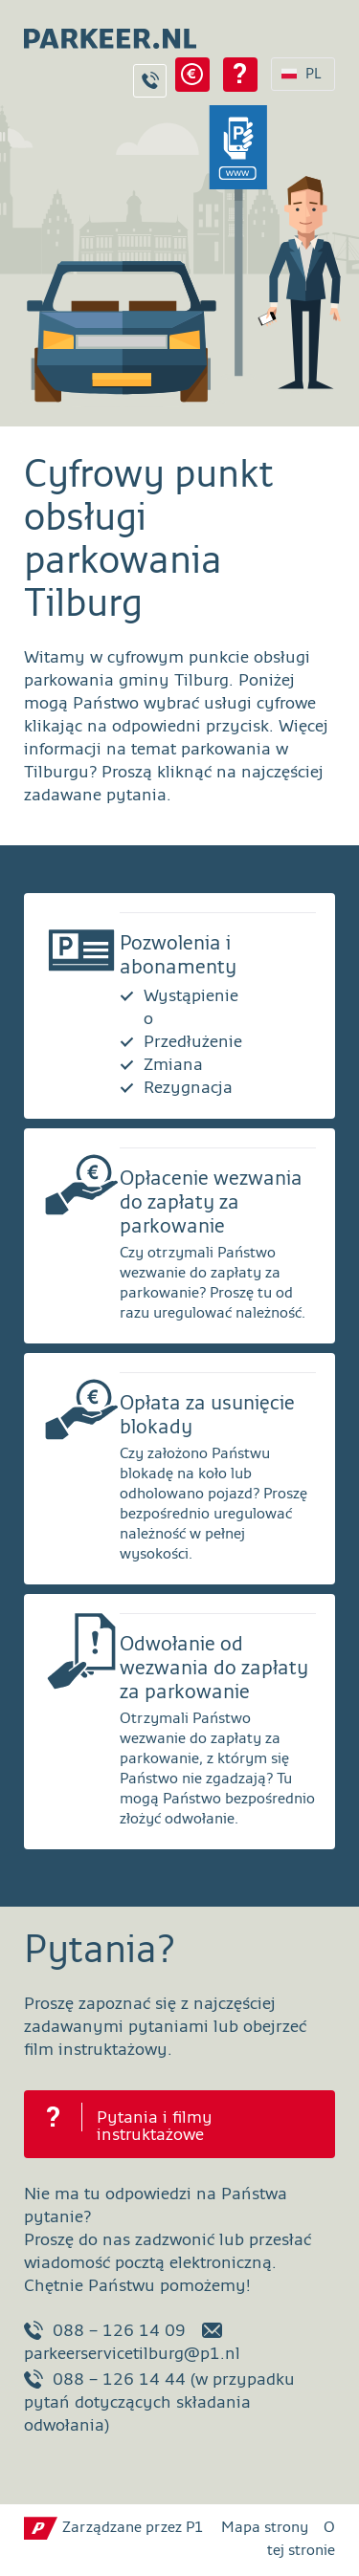  I want to click on 088 – 126 14 09, so click(105, 2330).